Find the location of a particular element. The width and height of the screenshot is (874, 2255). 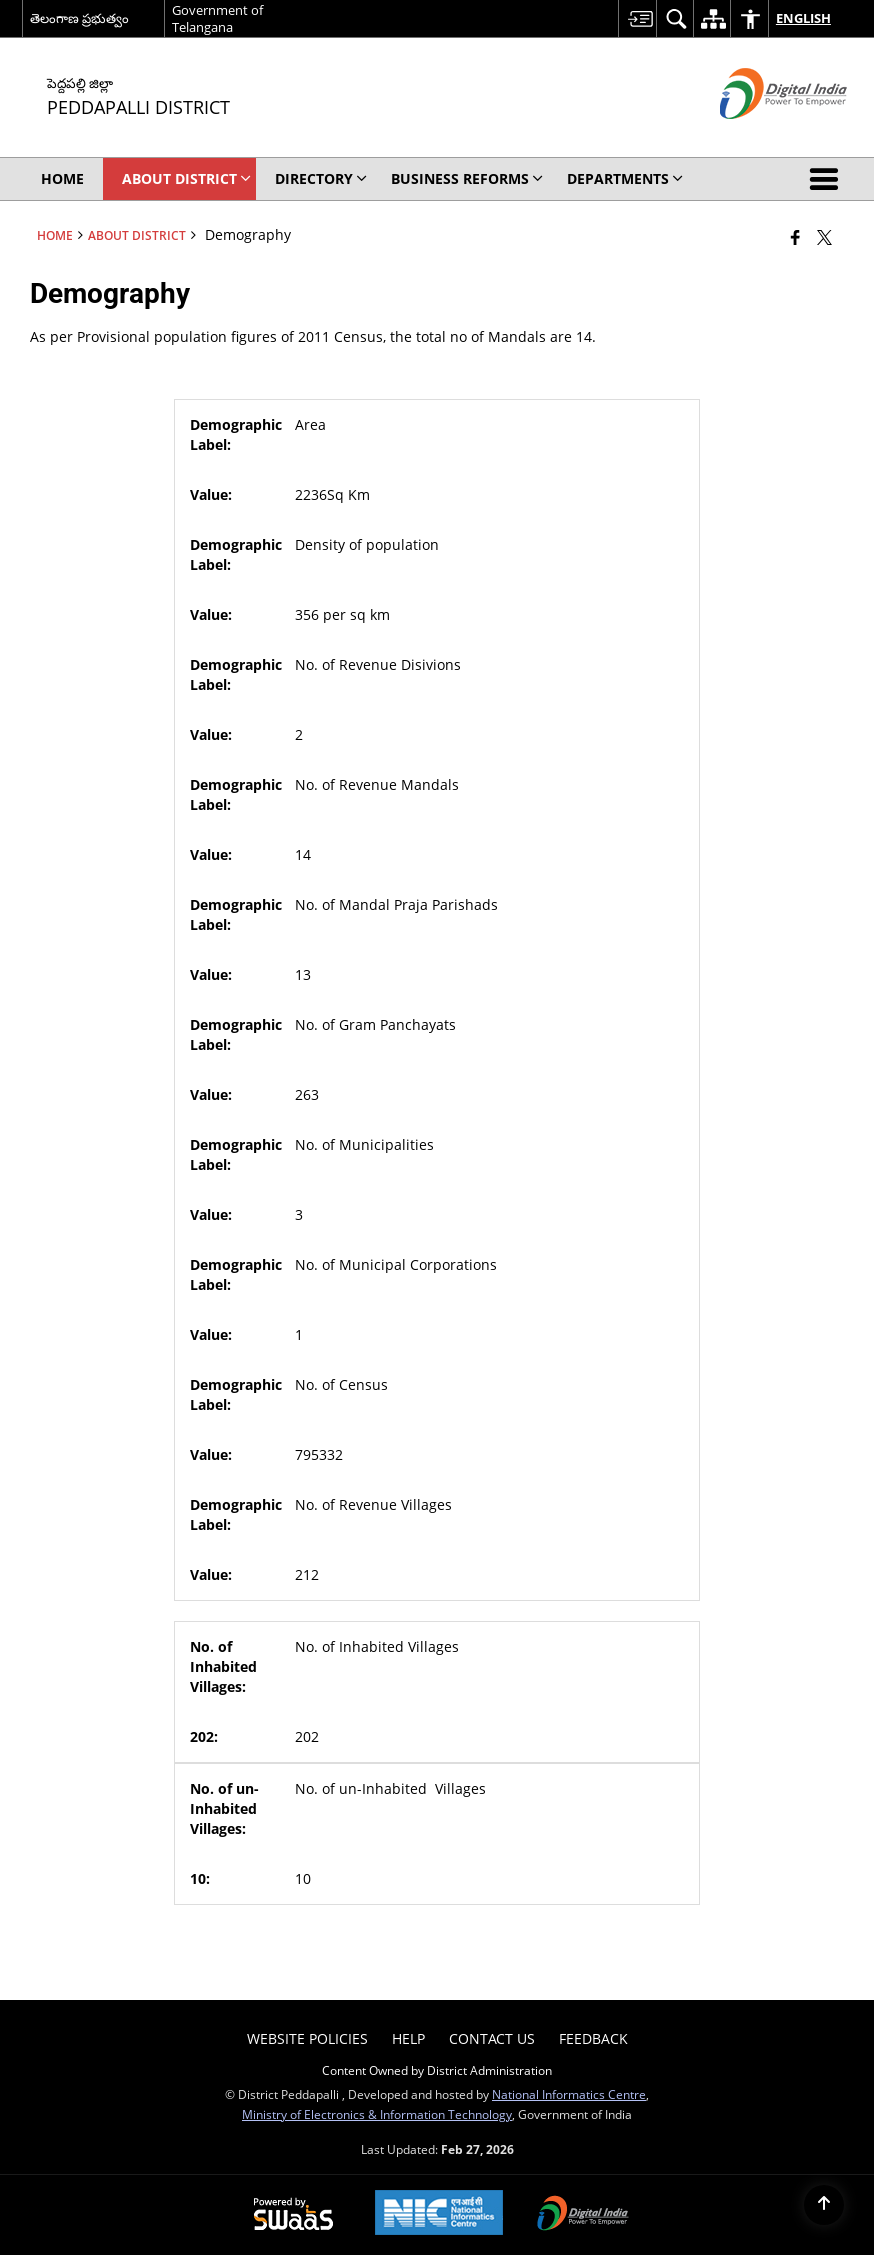

Government of Telangana is located at coordinates (217, 18).